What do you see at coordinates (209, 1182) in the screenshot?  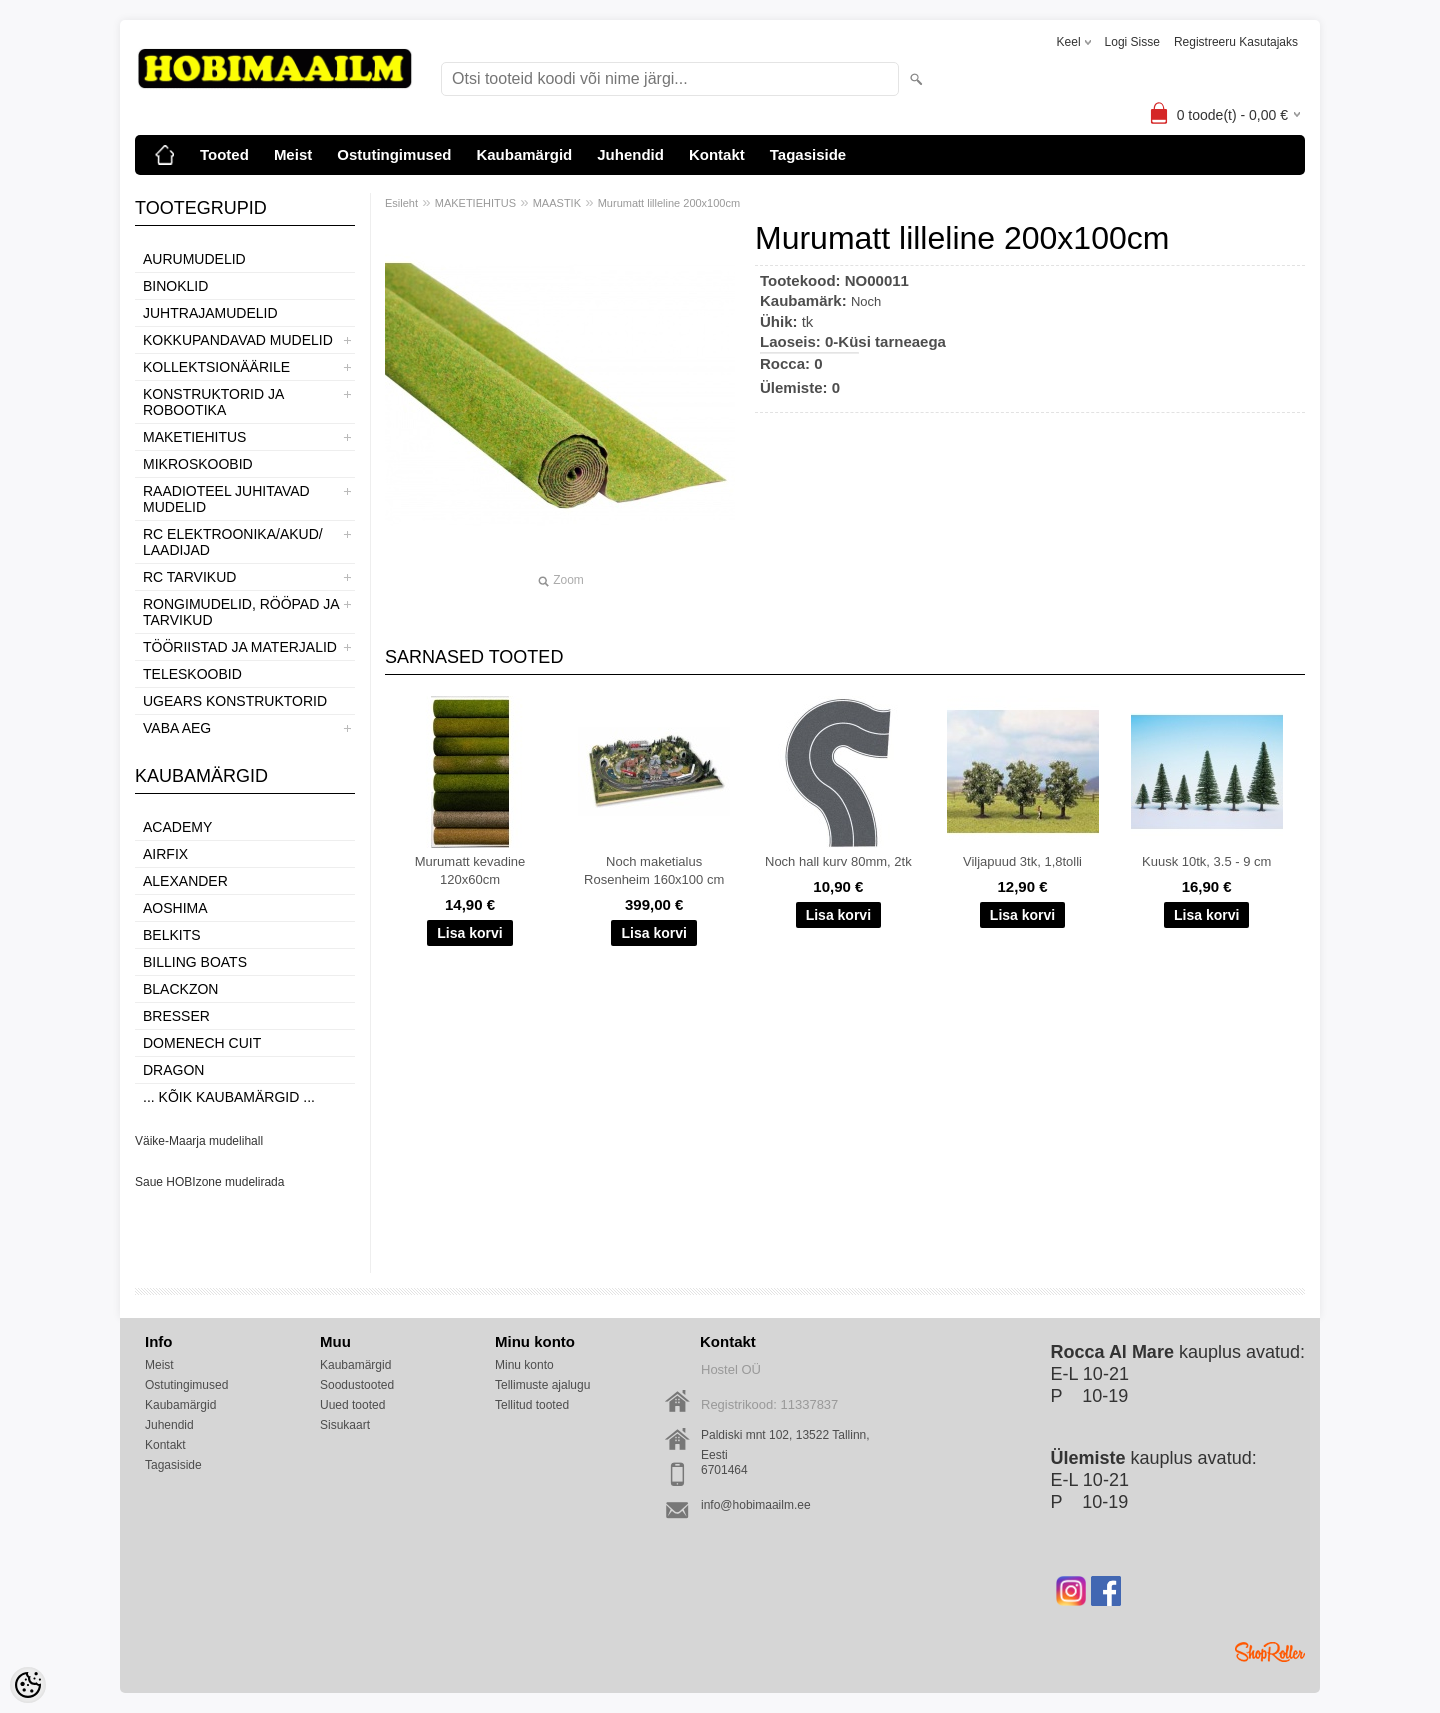 I see `Saue HOBIzone mudelirada` at bounding box center [209, 1182].